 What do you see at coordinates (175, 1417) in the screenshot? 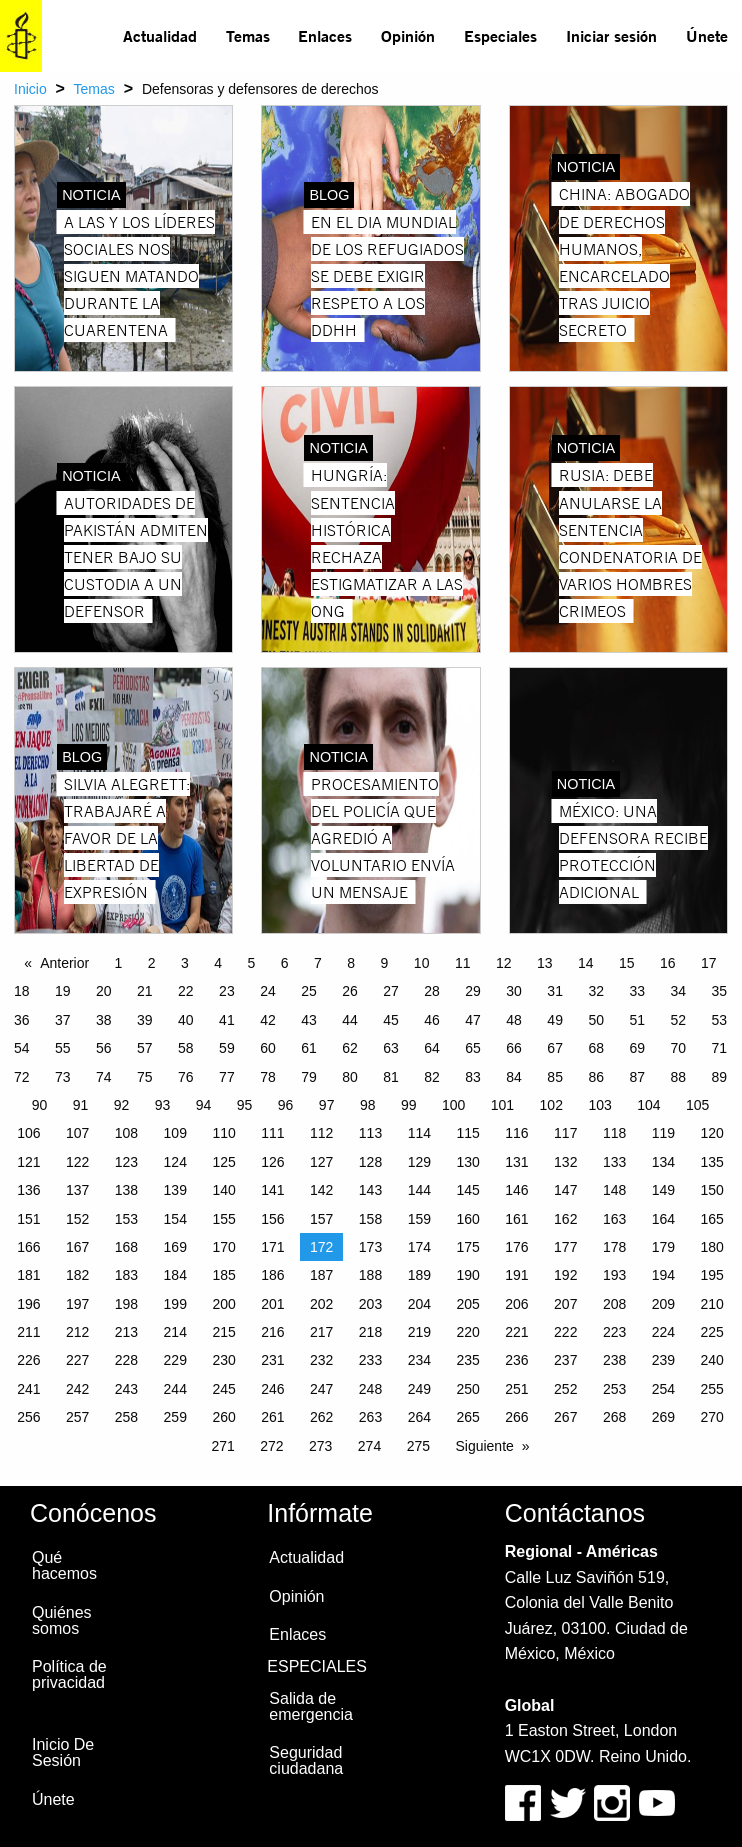
I see `259 [Page 259]` at bounding box center [175, 1417].